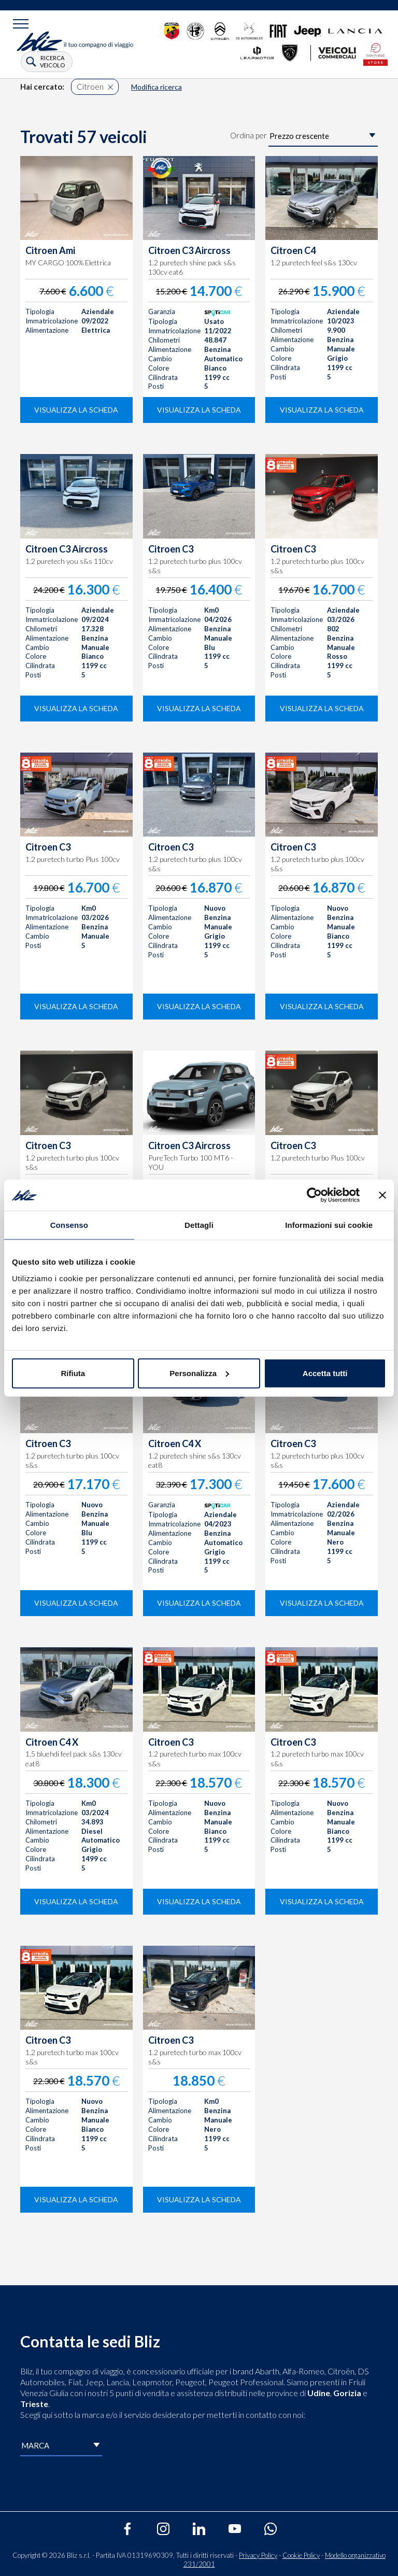  What do you see at coordinates (329, 1225) in the screenshot?
I see `Informazioni sui cookie [tab]` at bounding box center [329, 1225].